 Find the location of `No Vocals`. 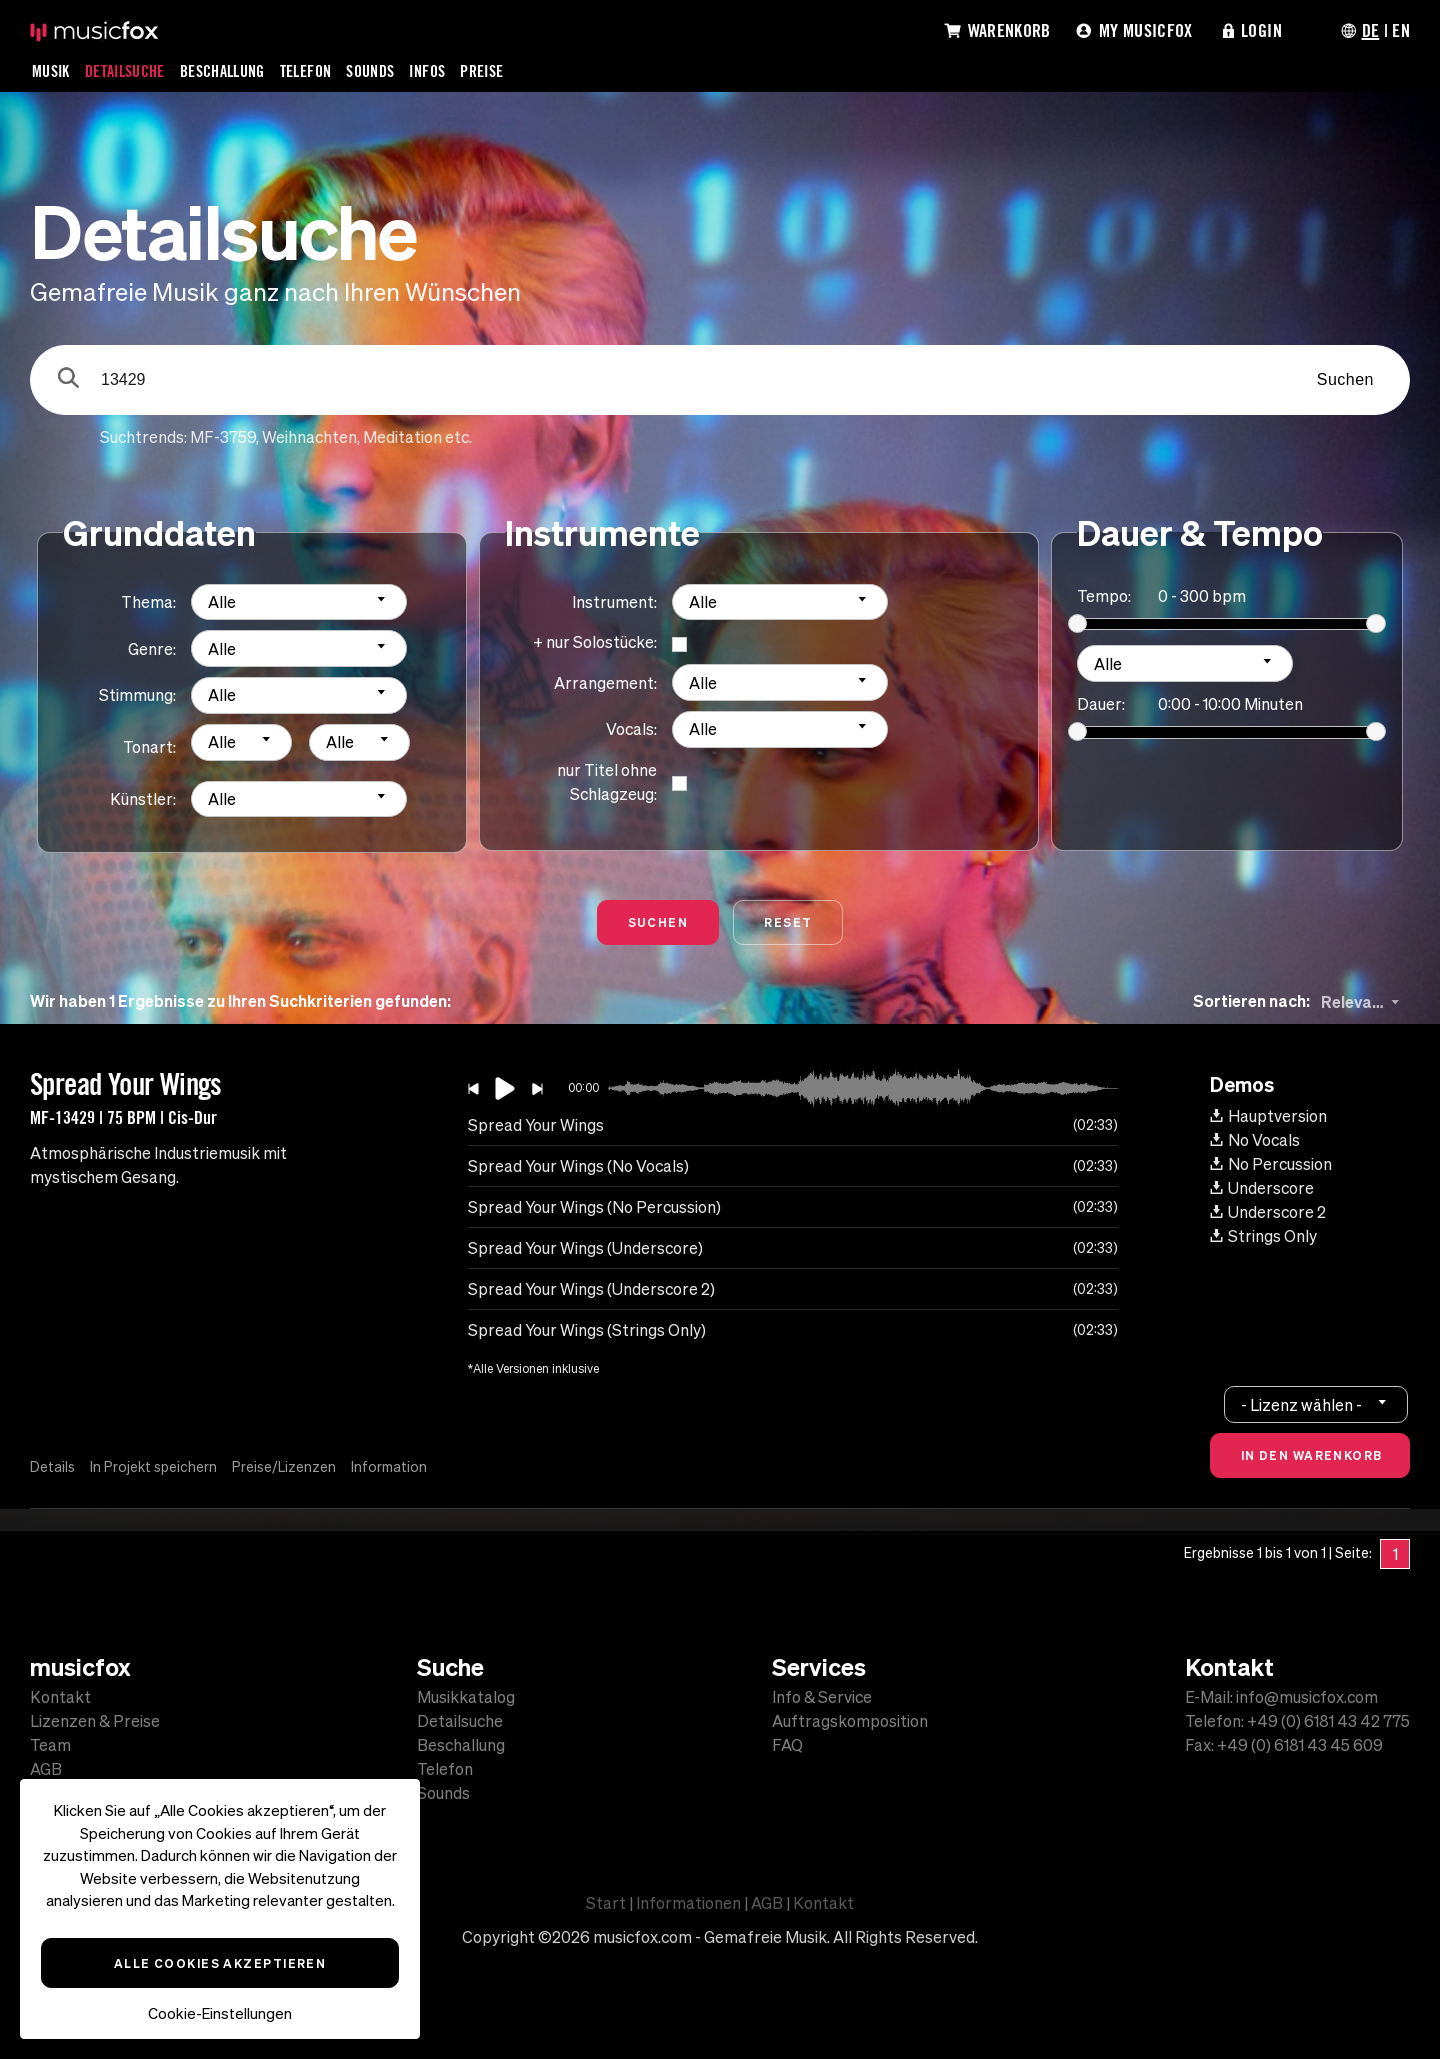

No Vocals is located at coordinates (1255, 1140).